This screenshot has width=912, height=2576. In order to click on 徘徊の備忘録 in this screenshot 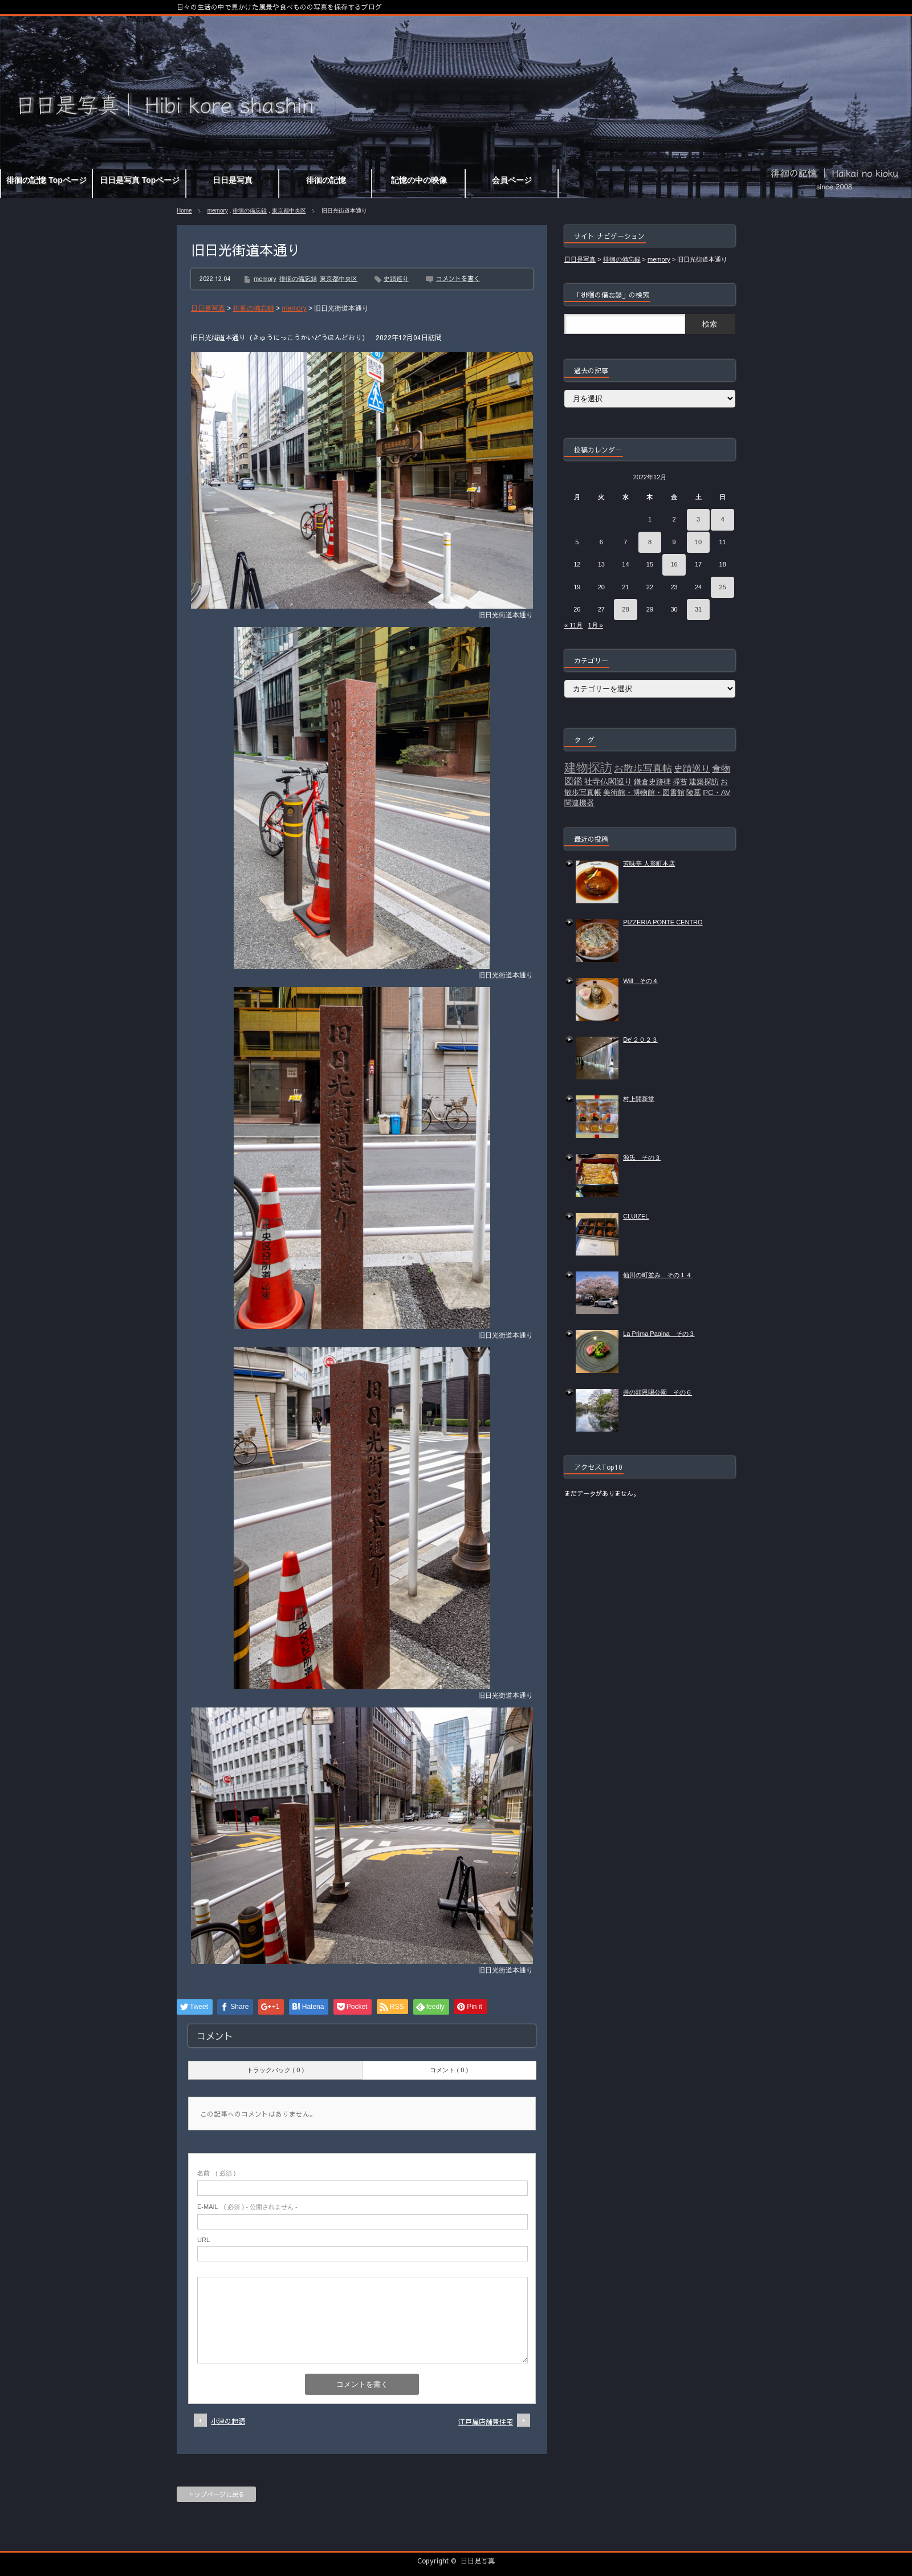, I will do `click(250, 210)`.